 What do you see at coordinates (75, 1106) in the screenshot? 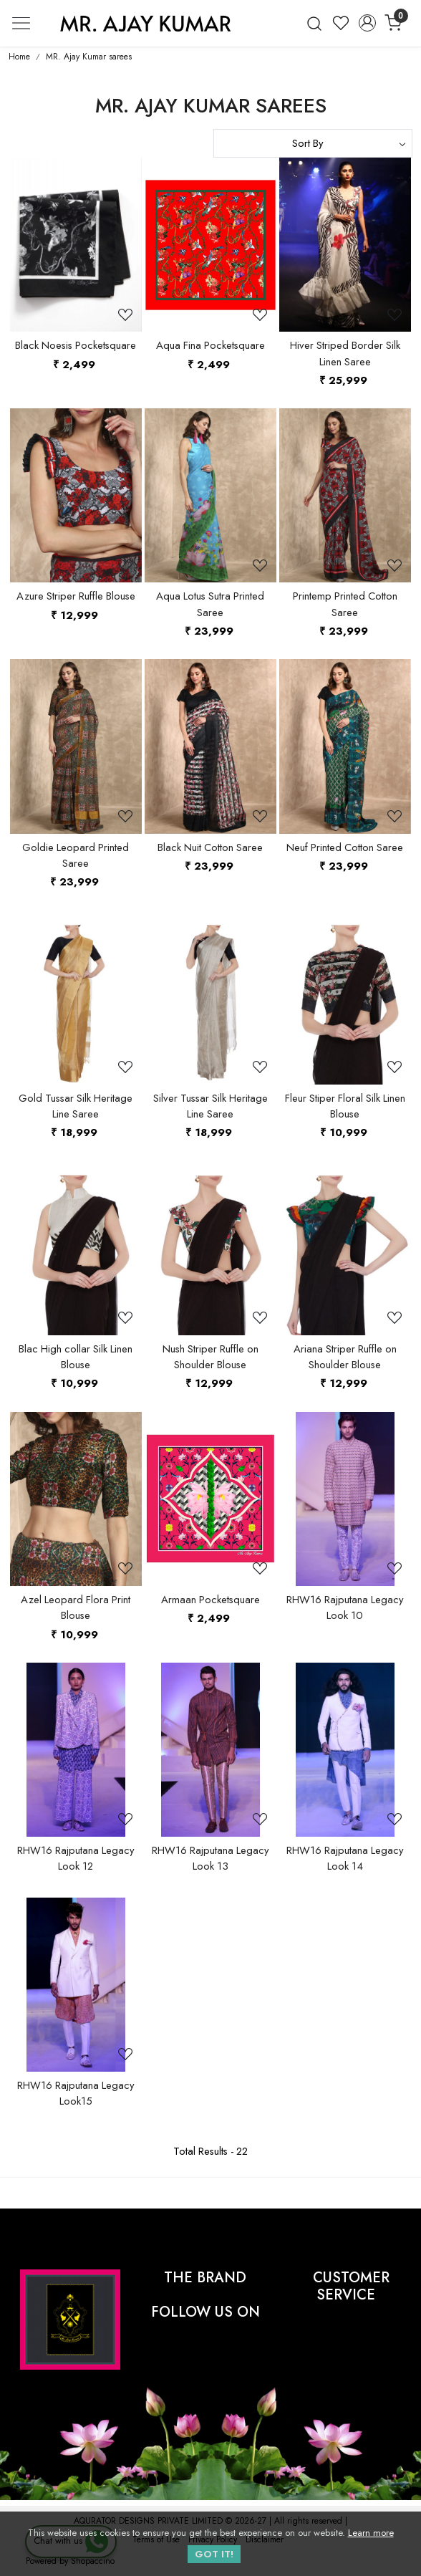
I see `Gold Tussar Silk Heritage Line Saree` at bounding box center [75, 1106].